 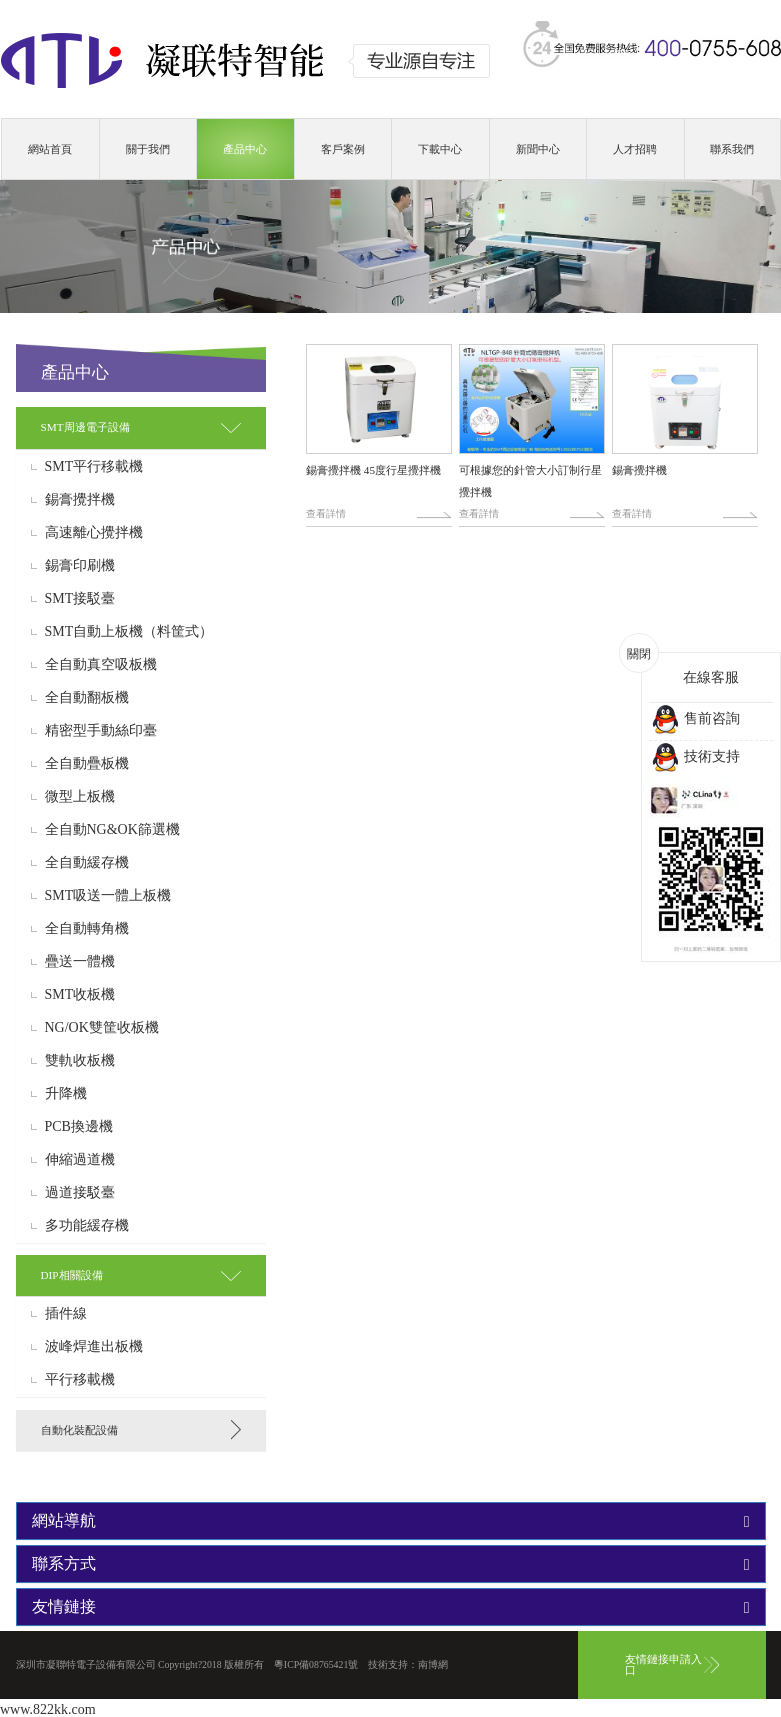 What do you see at coordinates (245, 149) in the screenshot?
I see `產品中心` at bounding box center [245, 149].